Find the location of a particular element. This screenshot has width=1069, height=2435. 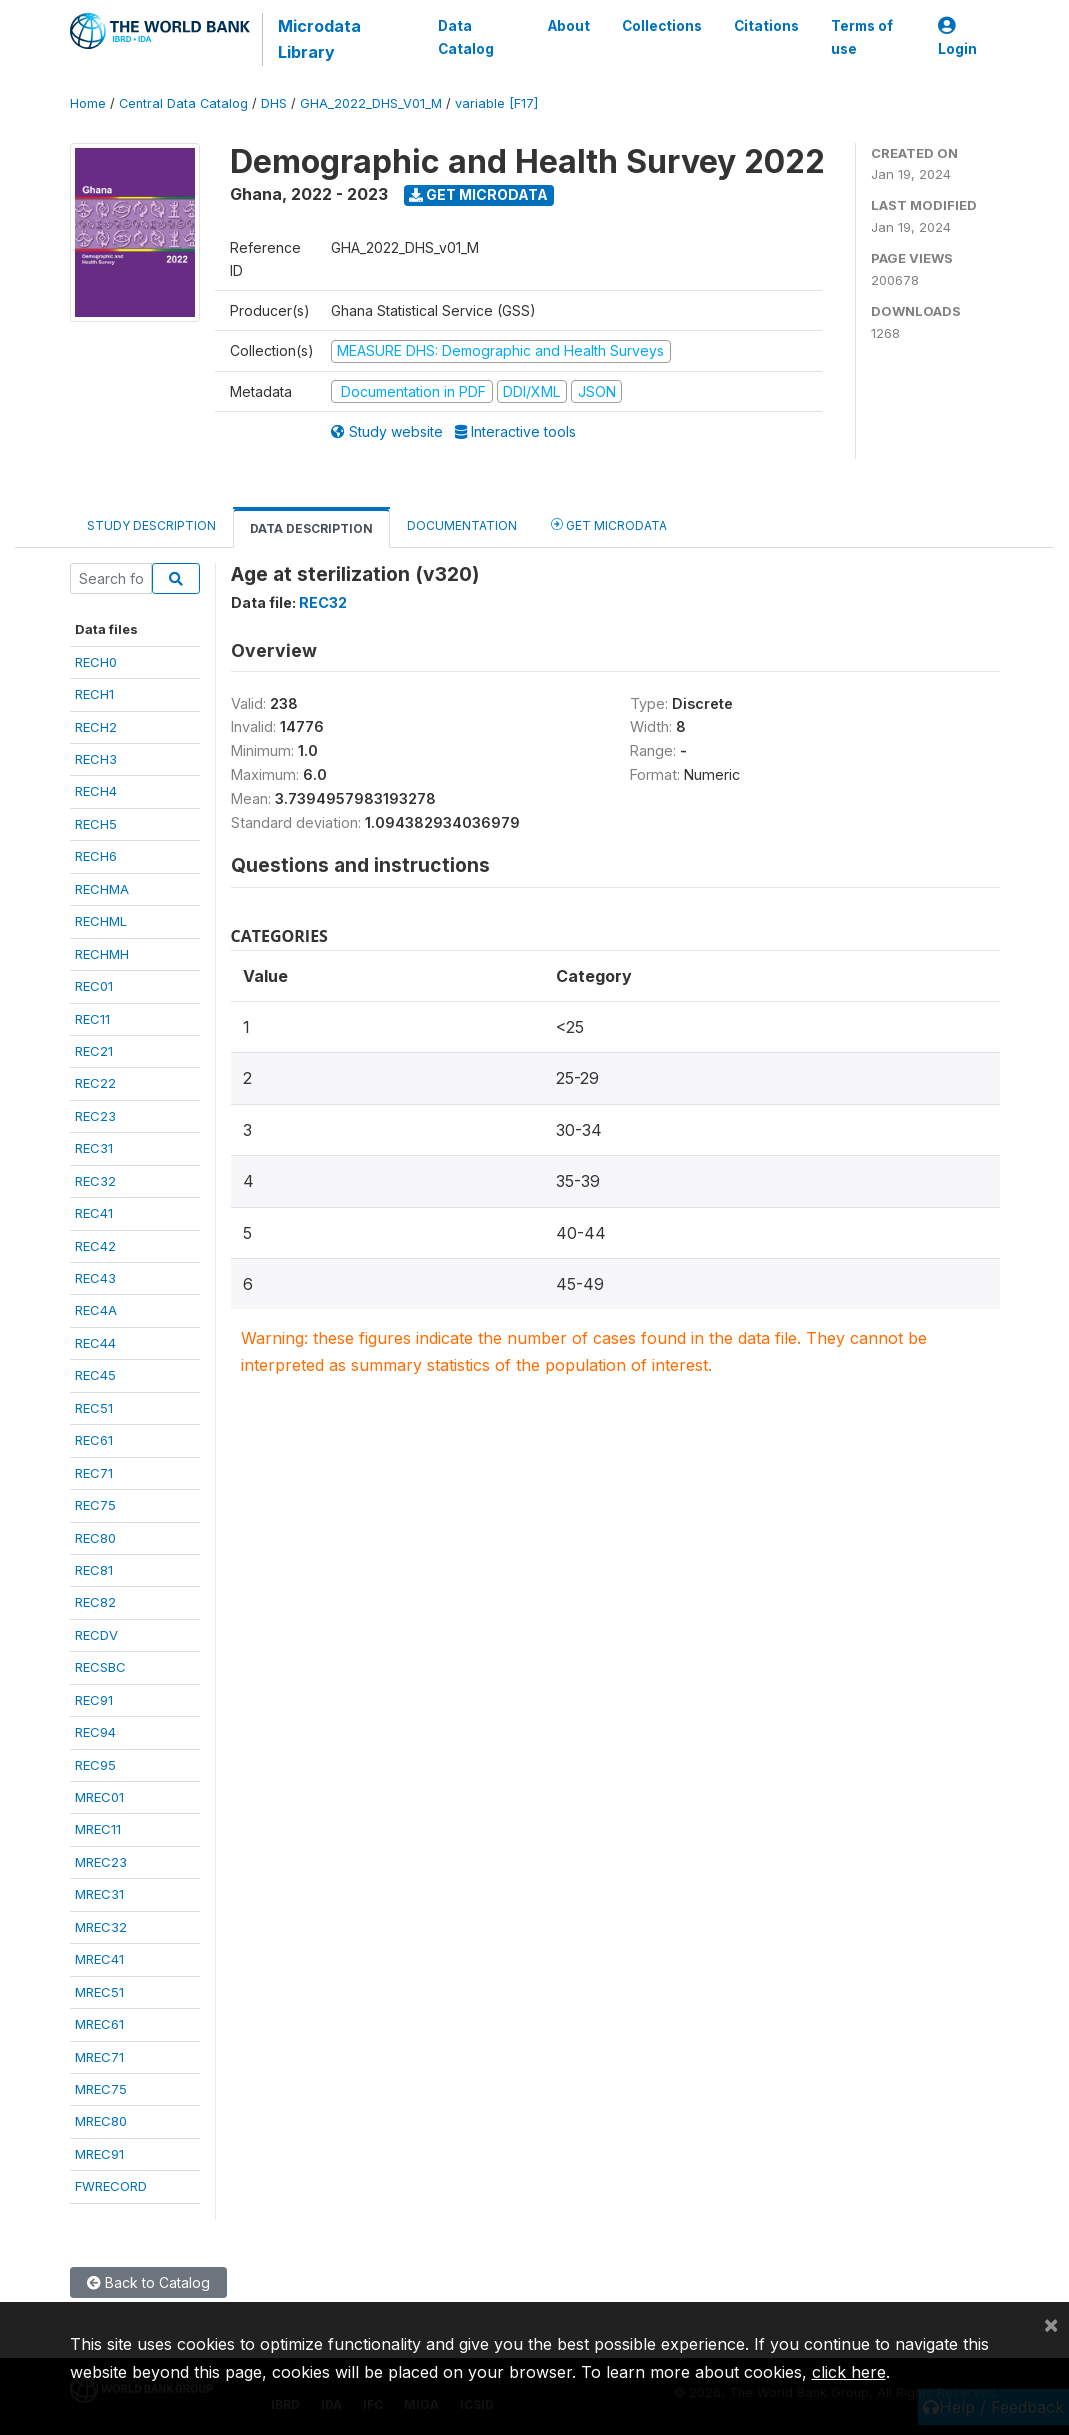

variable [F17] is located at coordinates (496, 103).